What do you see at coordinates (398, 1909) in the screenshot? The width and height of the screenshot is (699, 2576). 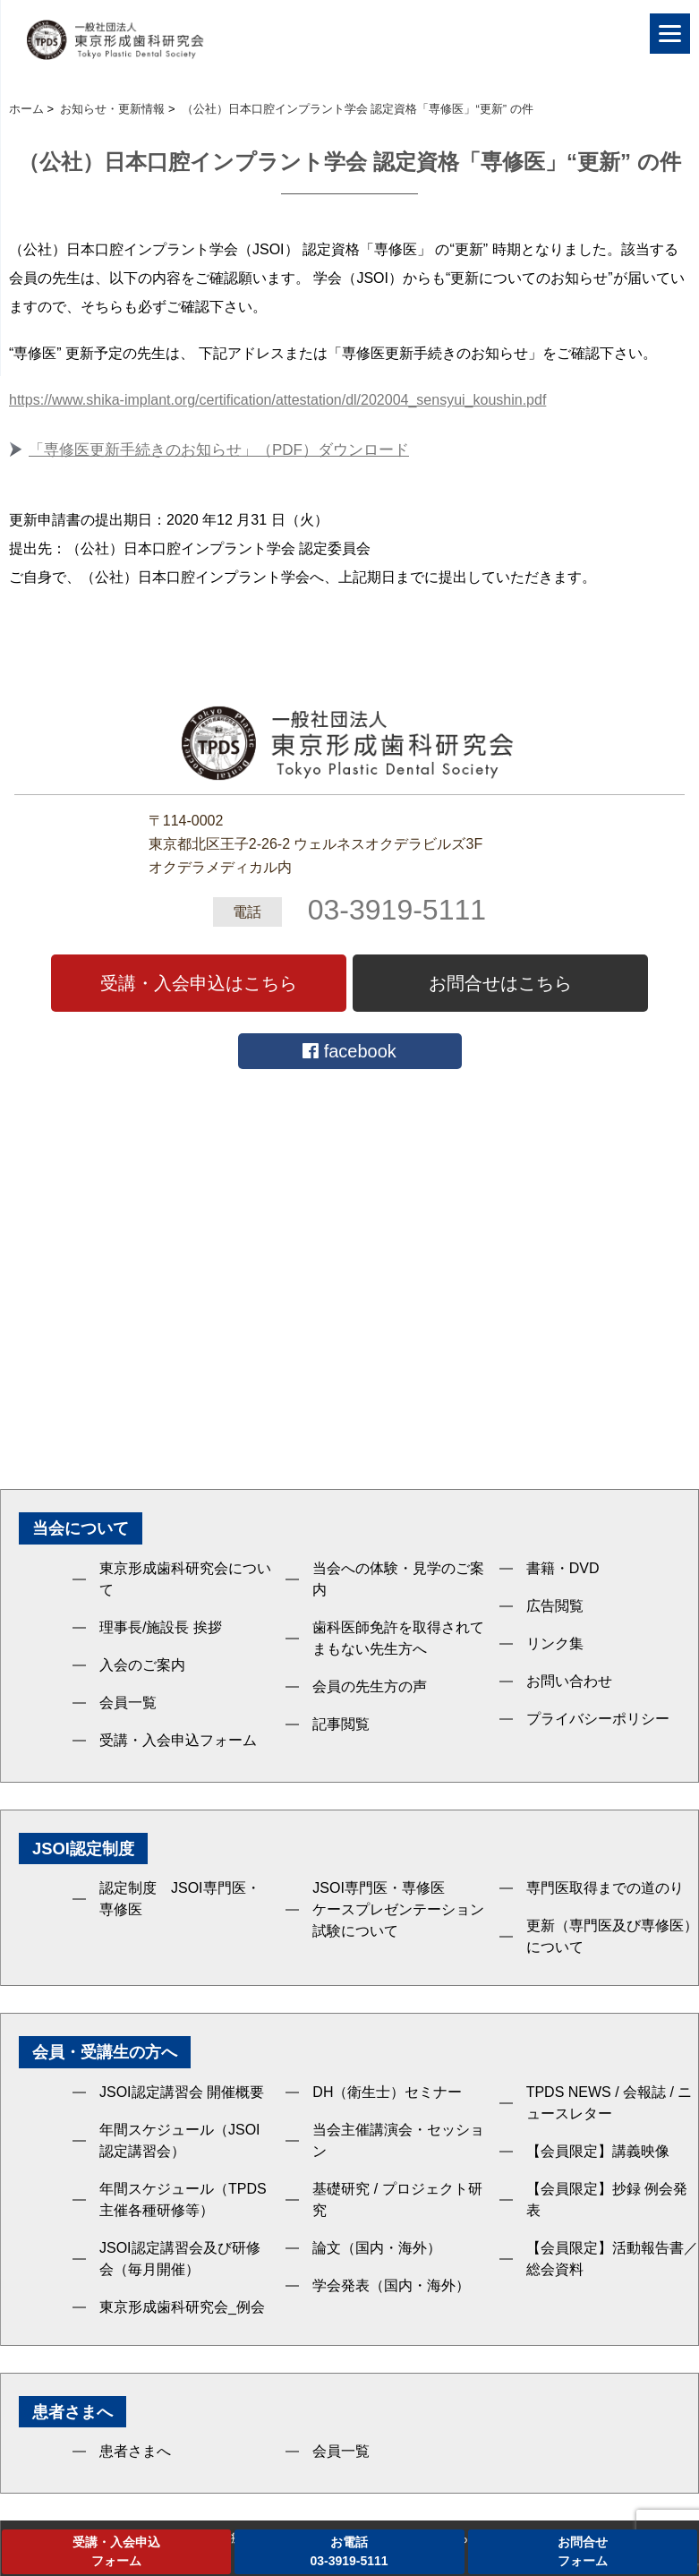 I see `JSOI専門医・専修医ケースプレゼンテーション試験について` at bounding box center [398, 1909].